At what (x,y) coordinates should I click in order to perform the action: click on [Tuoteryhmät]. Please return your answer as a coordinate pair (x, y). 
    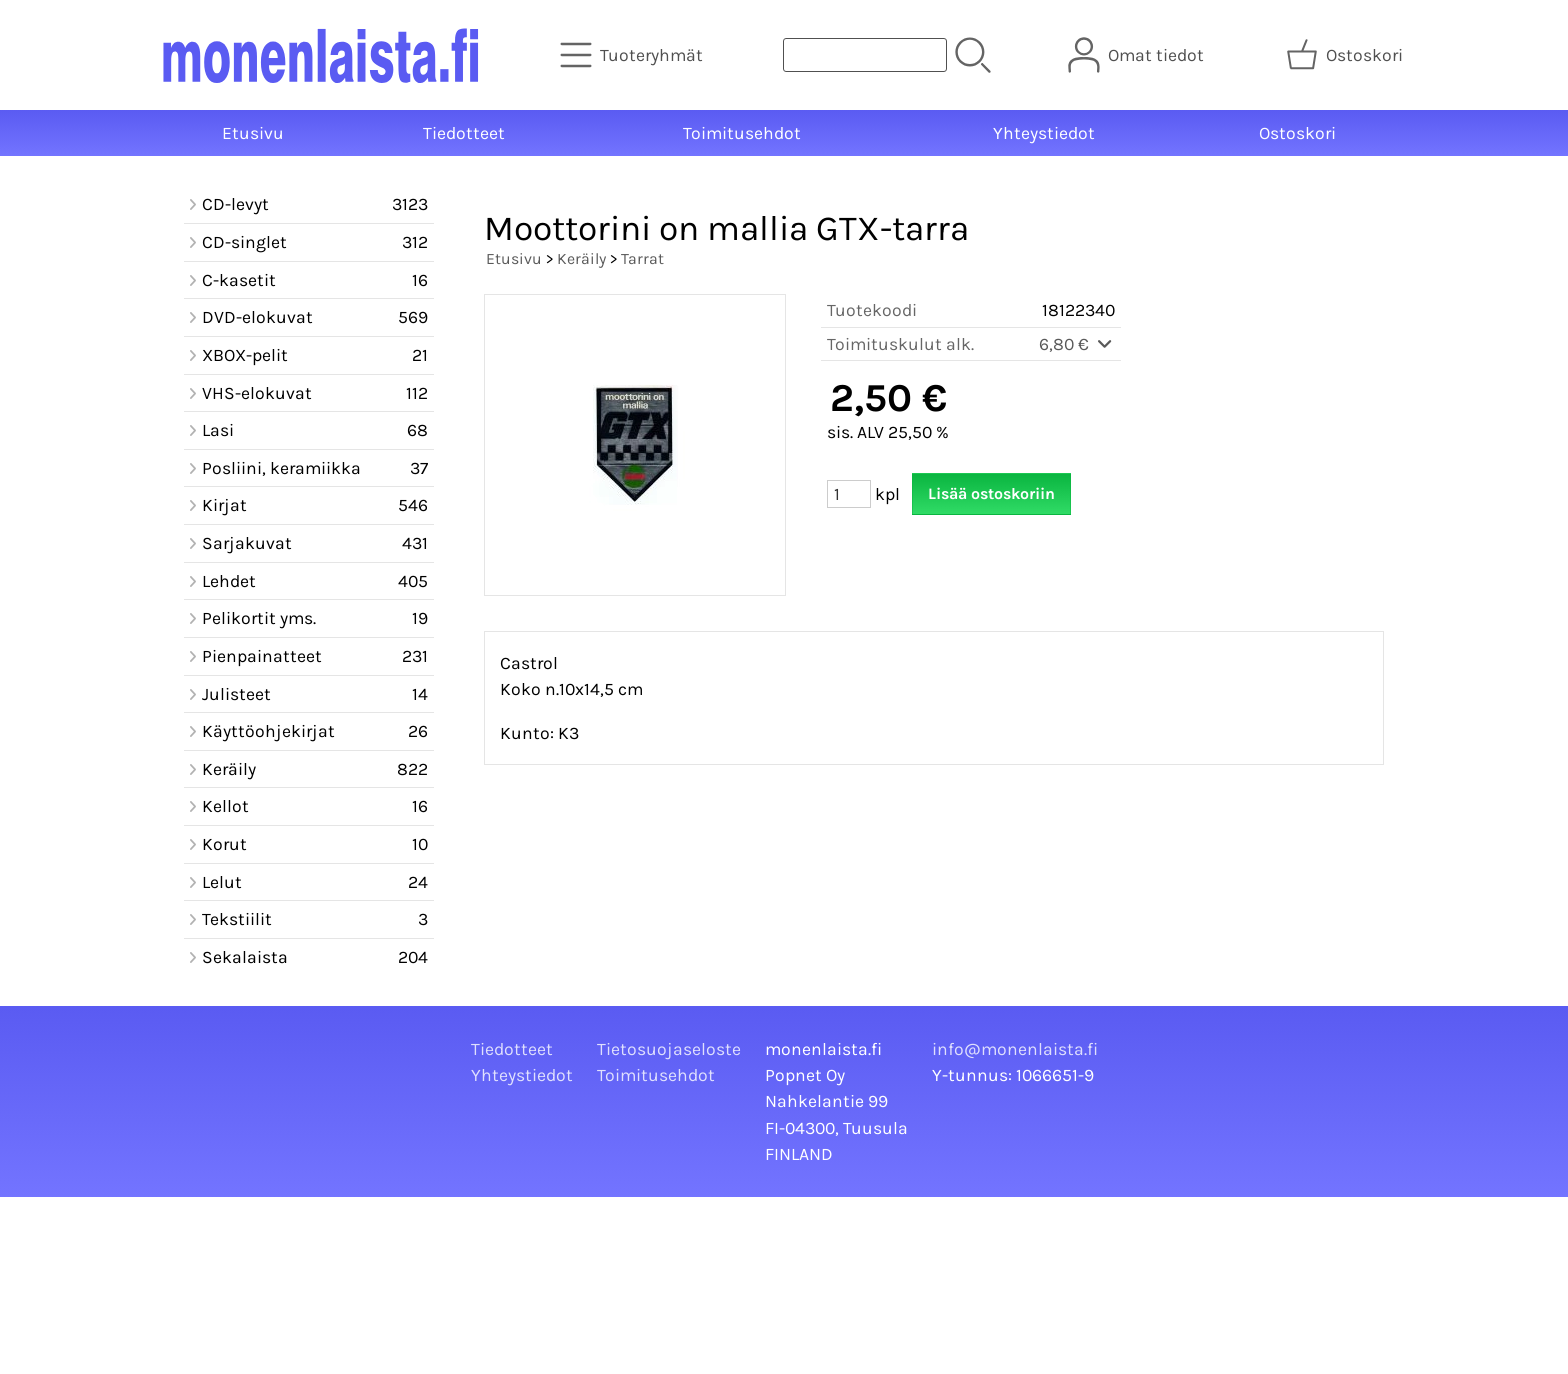
    Looking at the image, I should click on (633, 55).